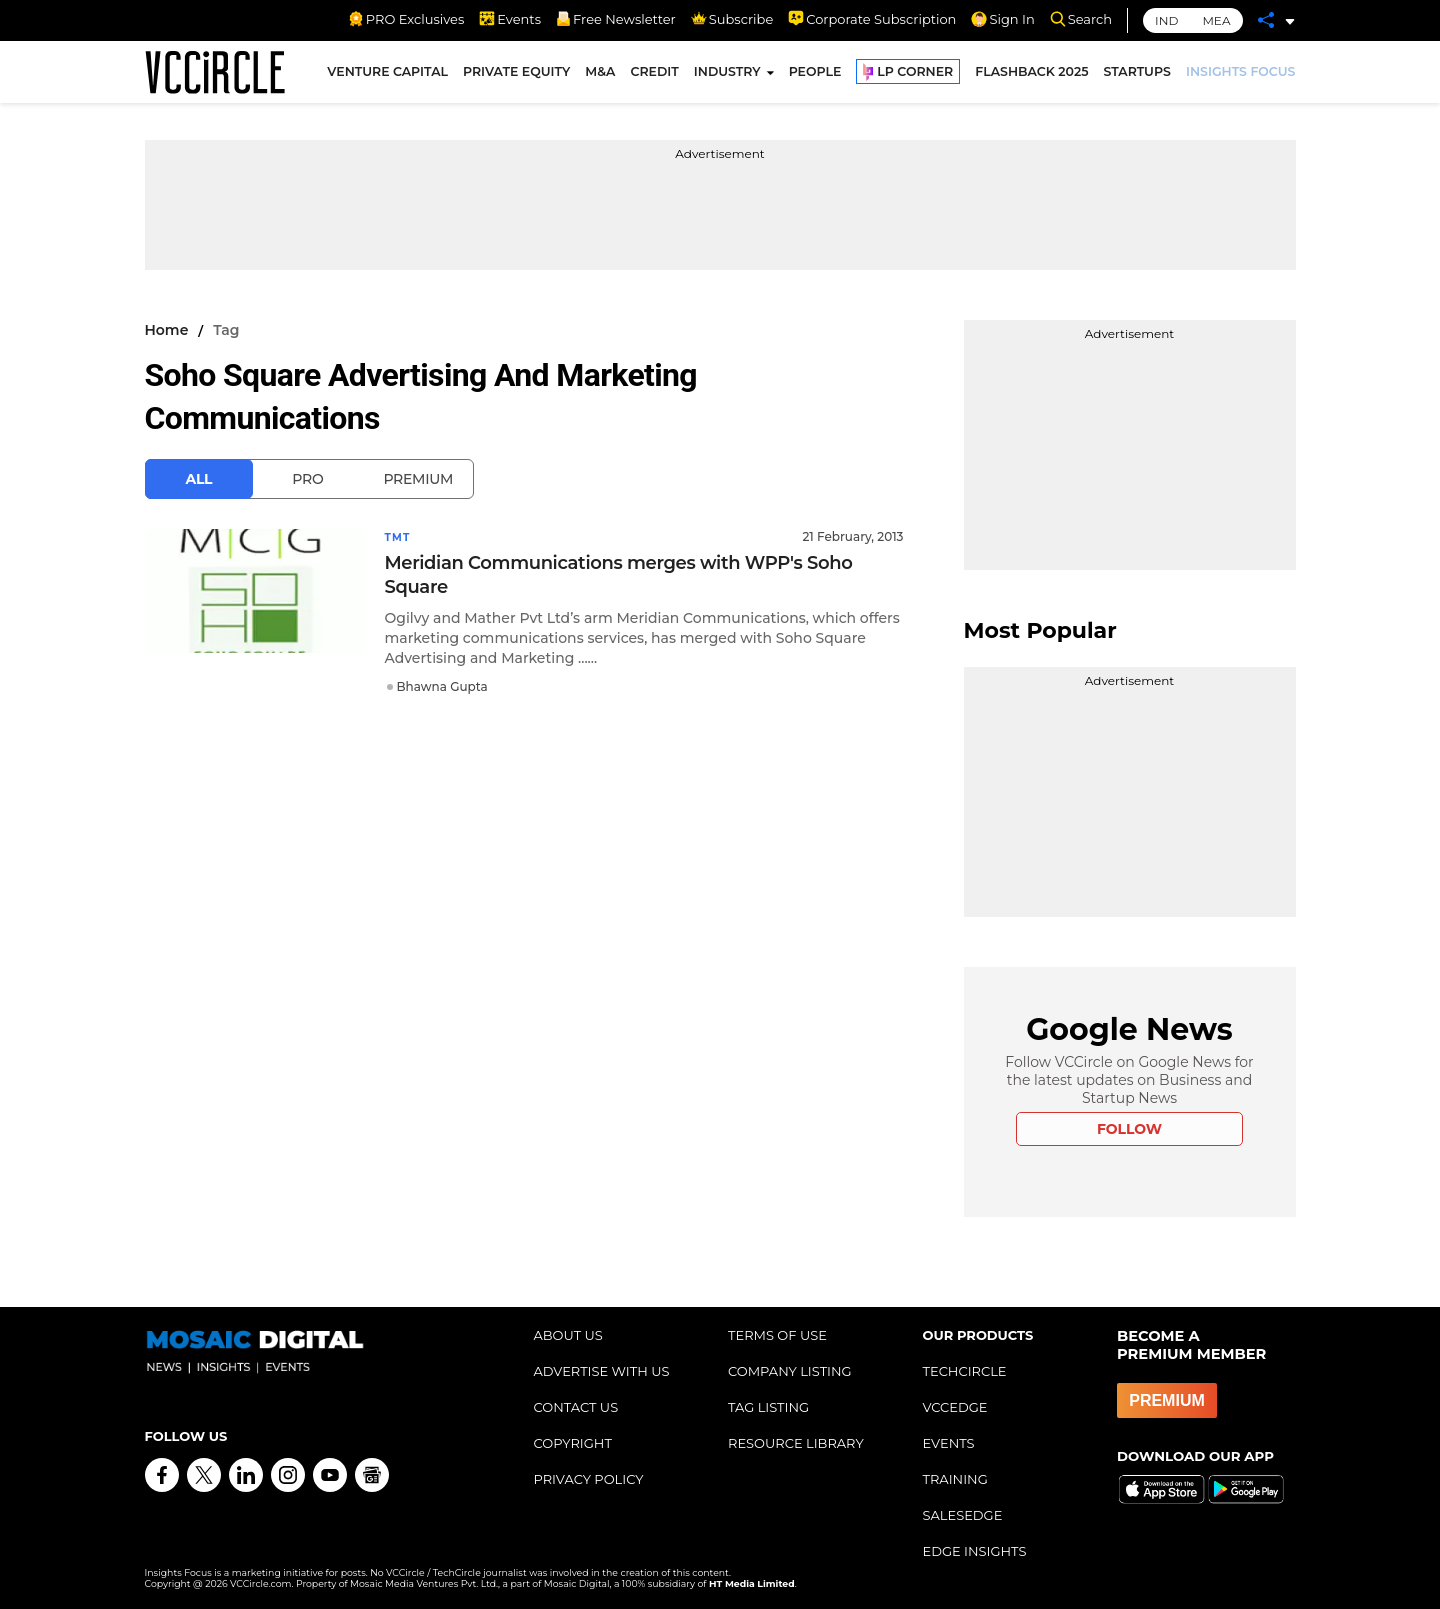 Image resolution: width=1440 pixels, height=1609 pixels. I want to click on M&A, so click(600, 78).